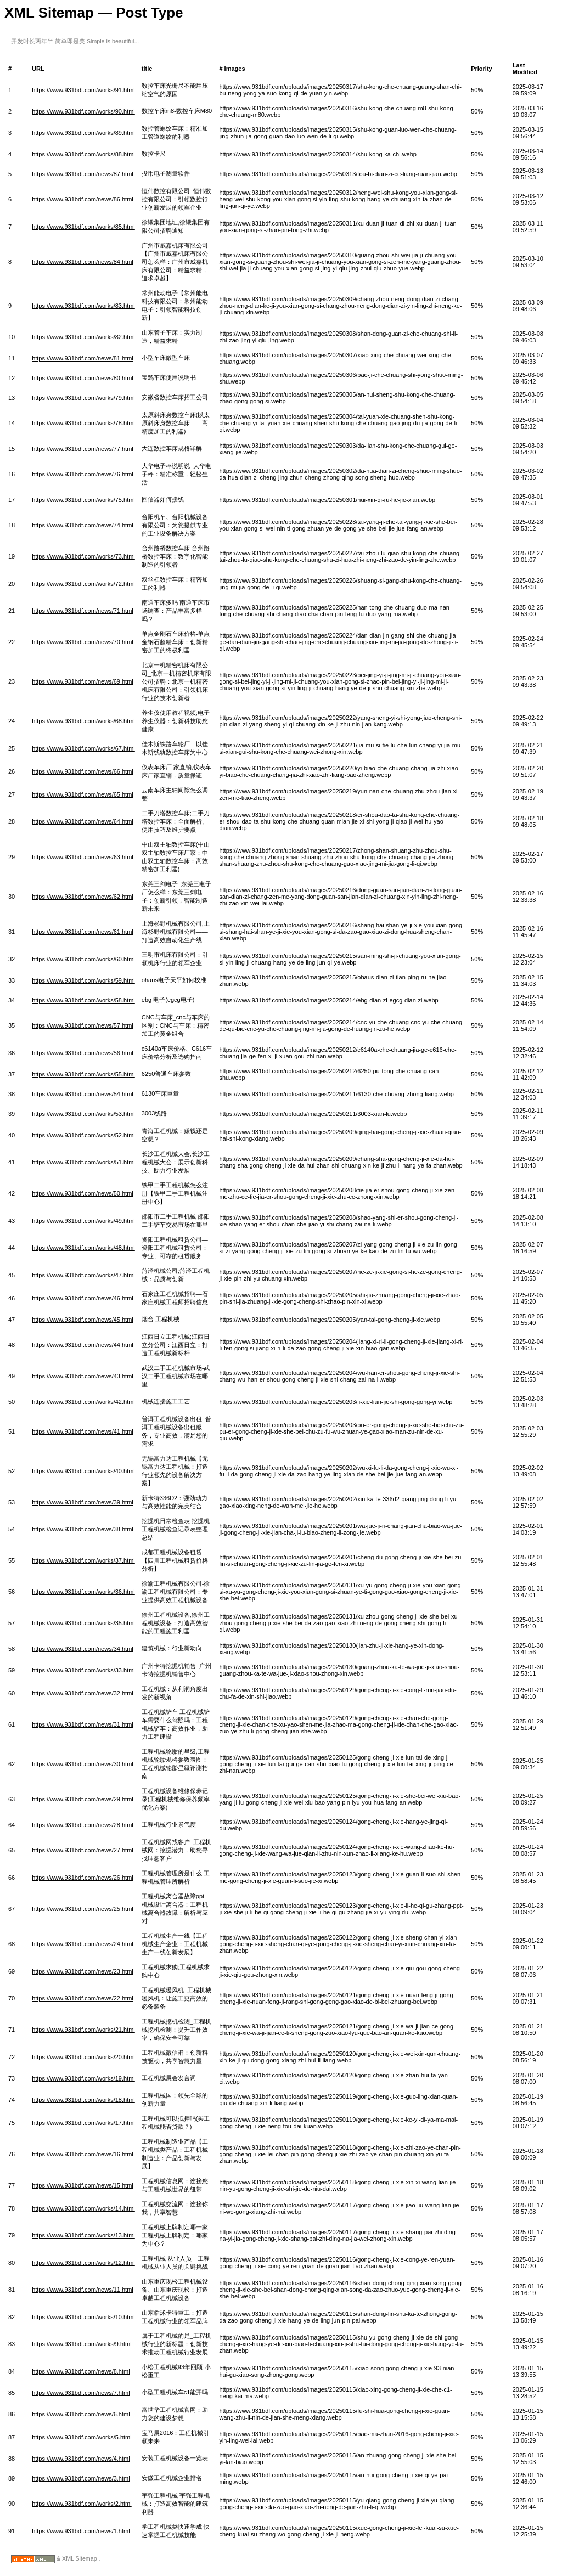  I want to click on https://www.931bdf.com/news/30.html, so click(82, 1764).